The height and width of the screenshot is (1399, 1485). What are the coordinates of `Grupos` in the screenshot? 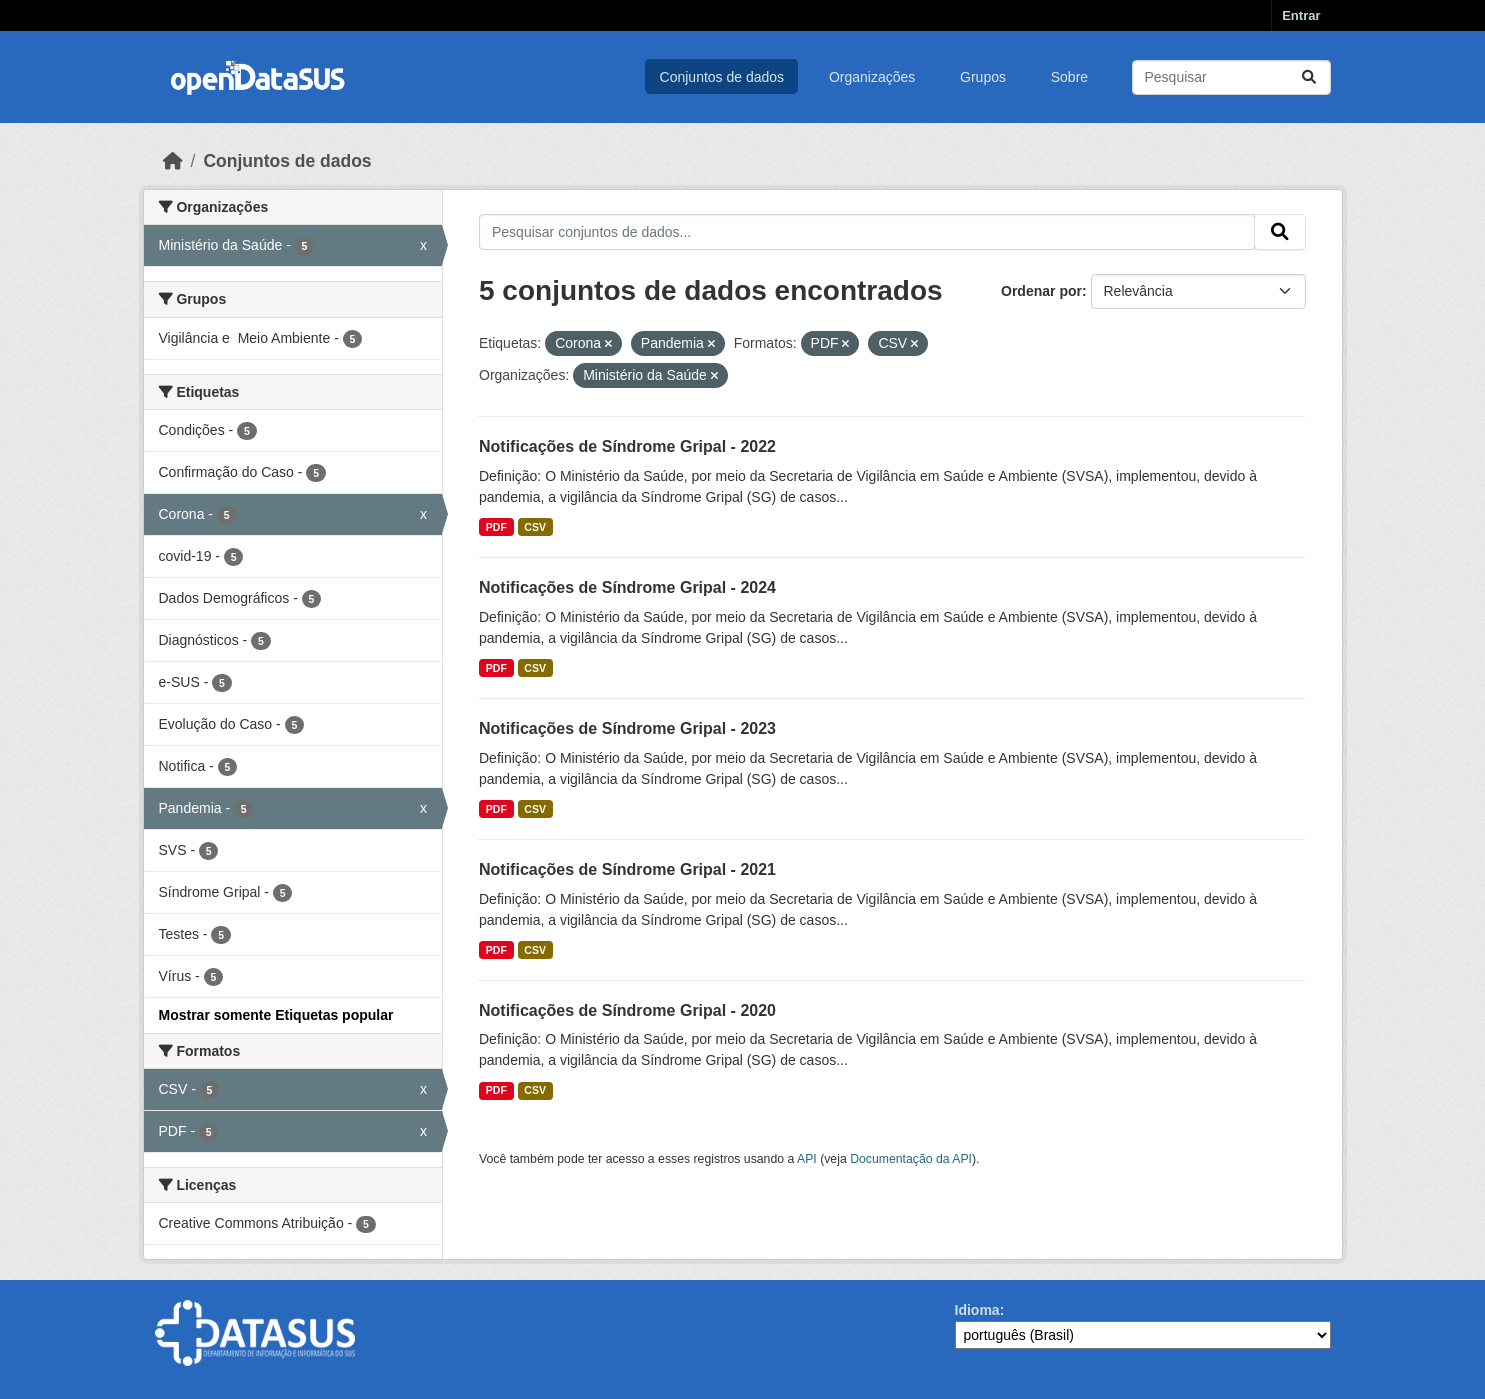 It's located at (983, 77).